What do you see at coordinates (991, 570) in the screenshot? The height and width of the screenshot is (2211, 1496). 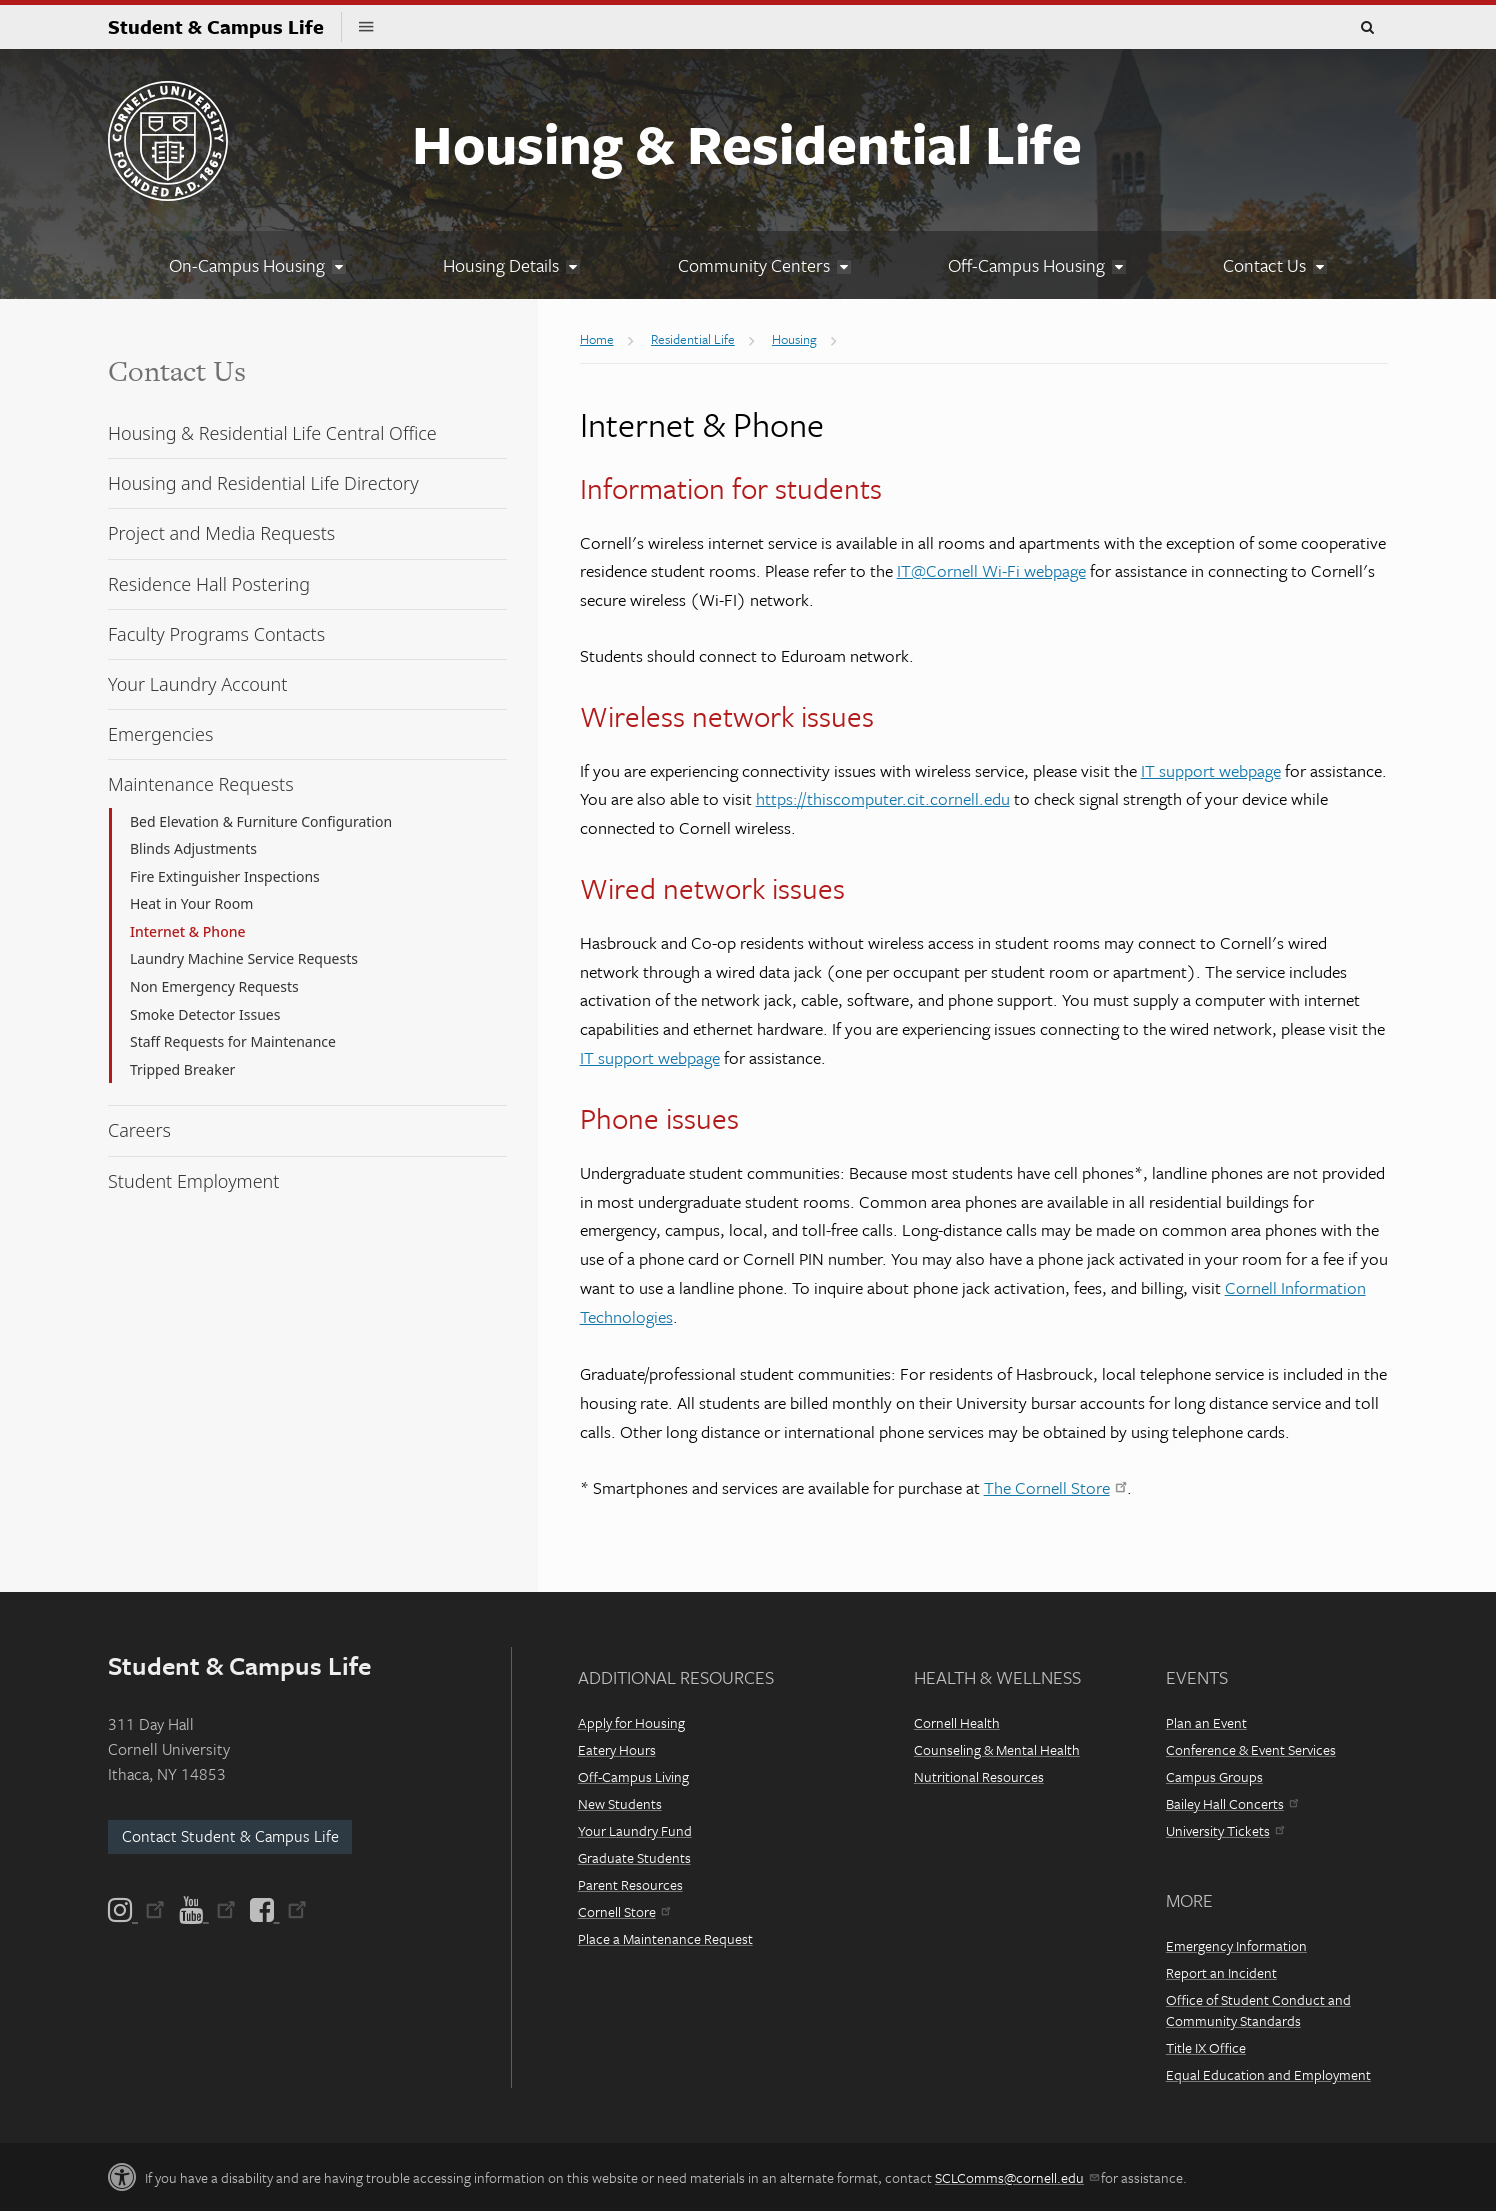 I see `IT@Cornell Wi-Fi webpage` at bounding box center [991, 570].